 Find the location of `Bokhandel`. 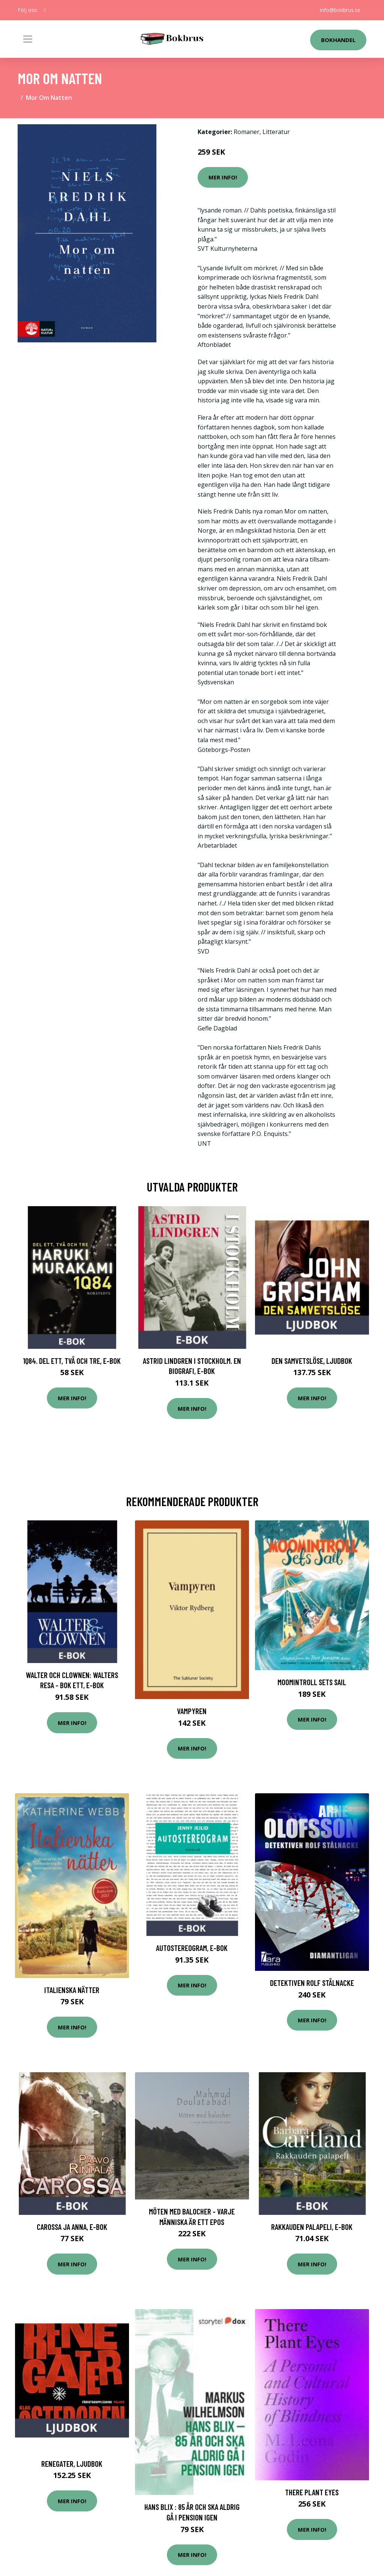

Bokhandel is located at coordinates (338, 40).